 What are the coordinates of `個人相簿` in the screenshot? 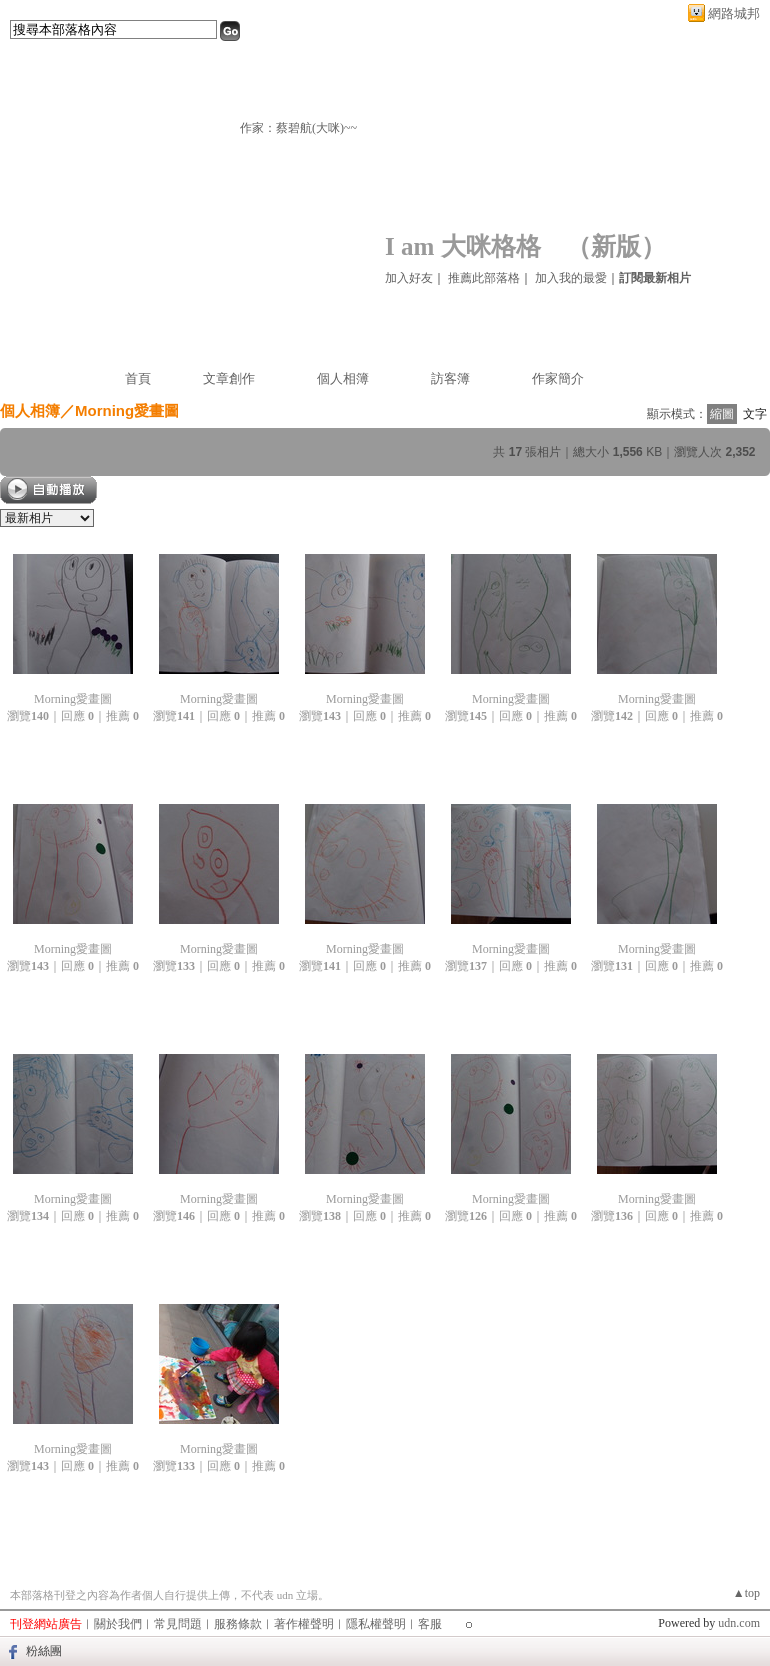 It's located at (343, 378).